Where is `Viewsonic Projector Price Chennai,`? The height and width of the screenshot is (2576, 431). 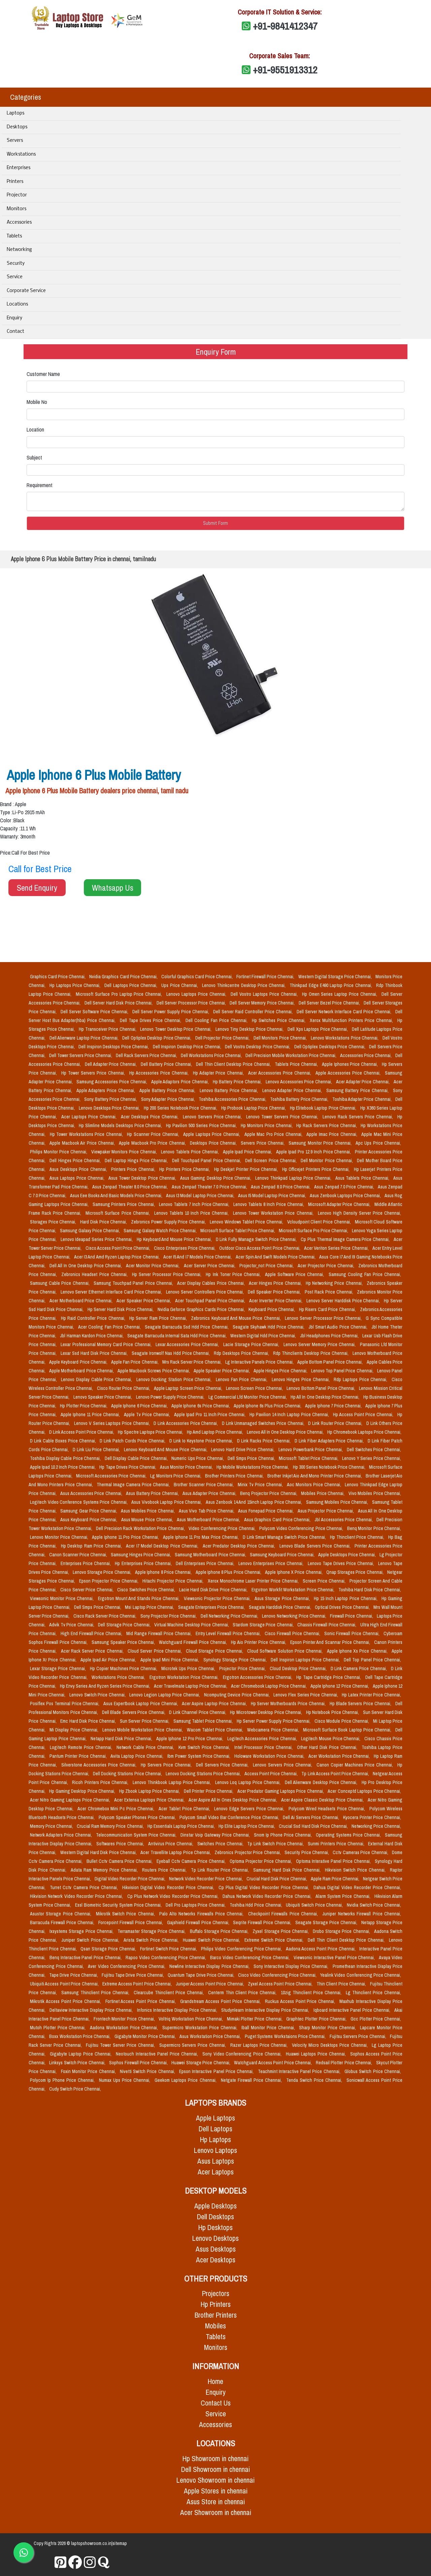 Viewsonic Projector Price Chennai, is located at coordinates (218, 1598).